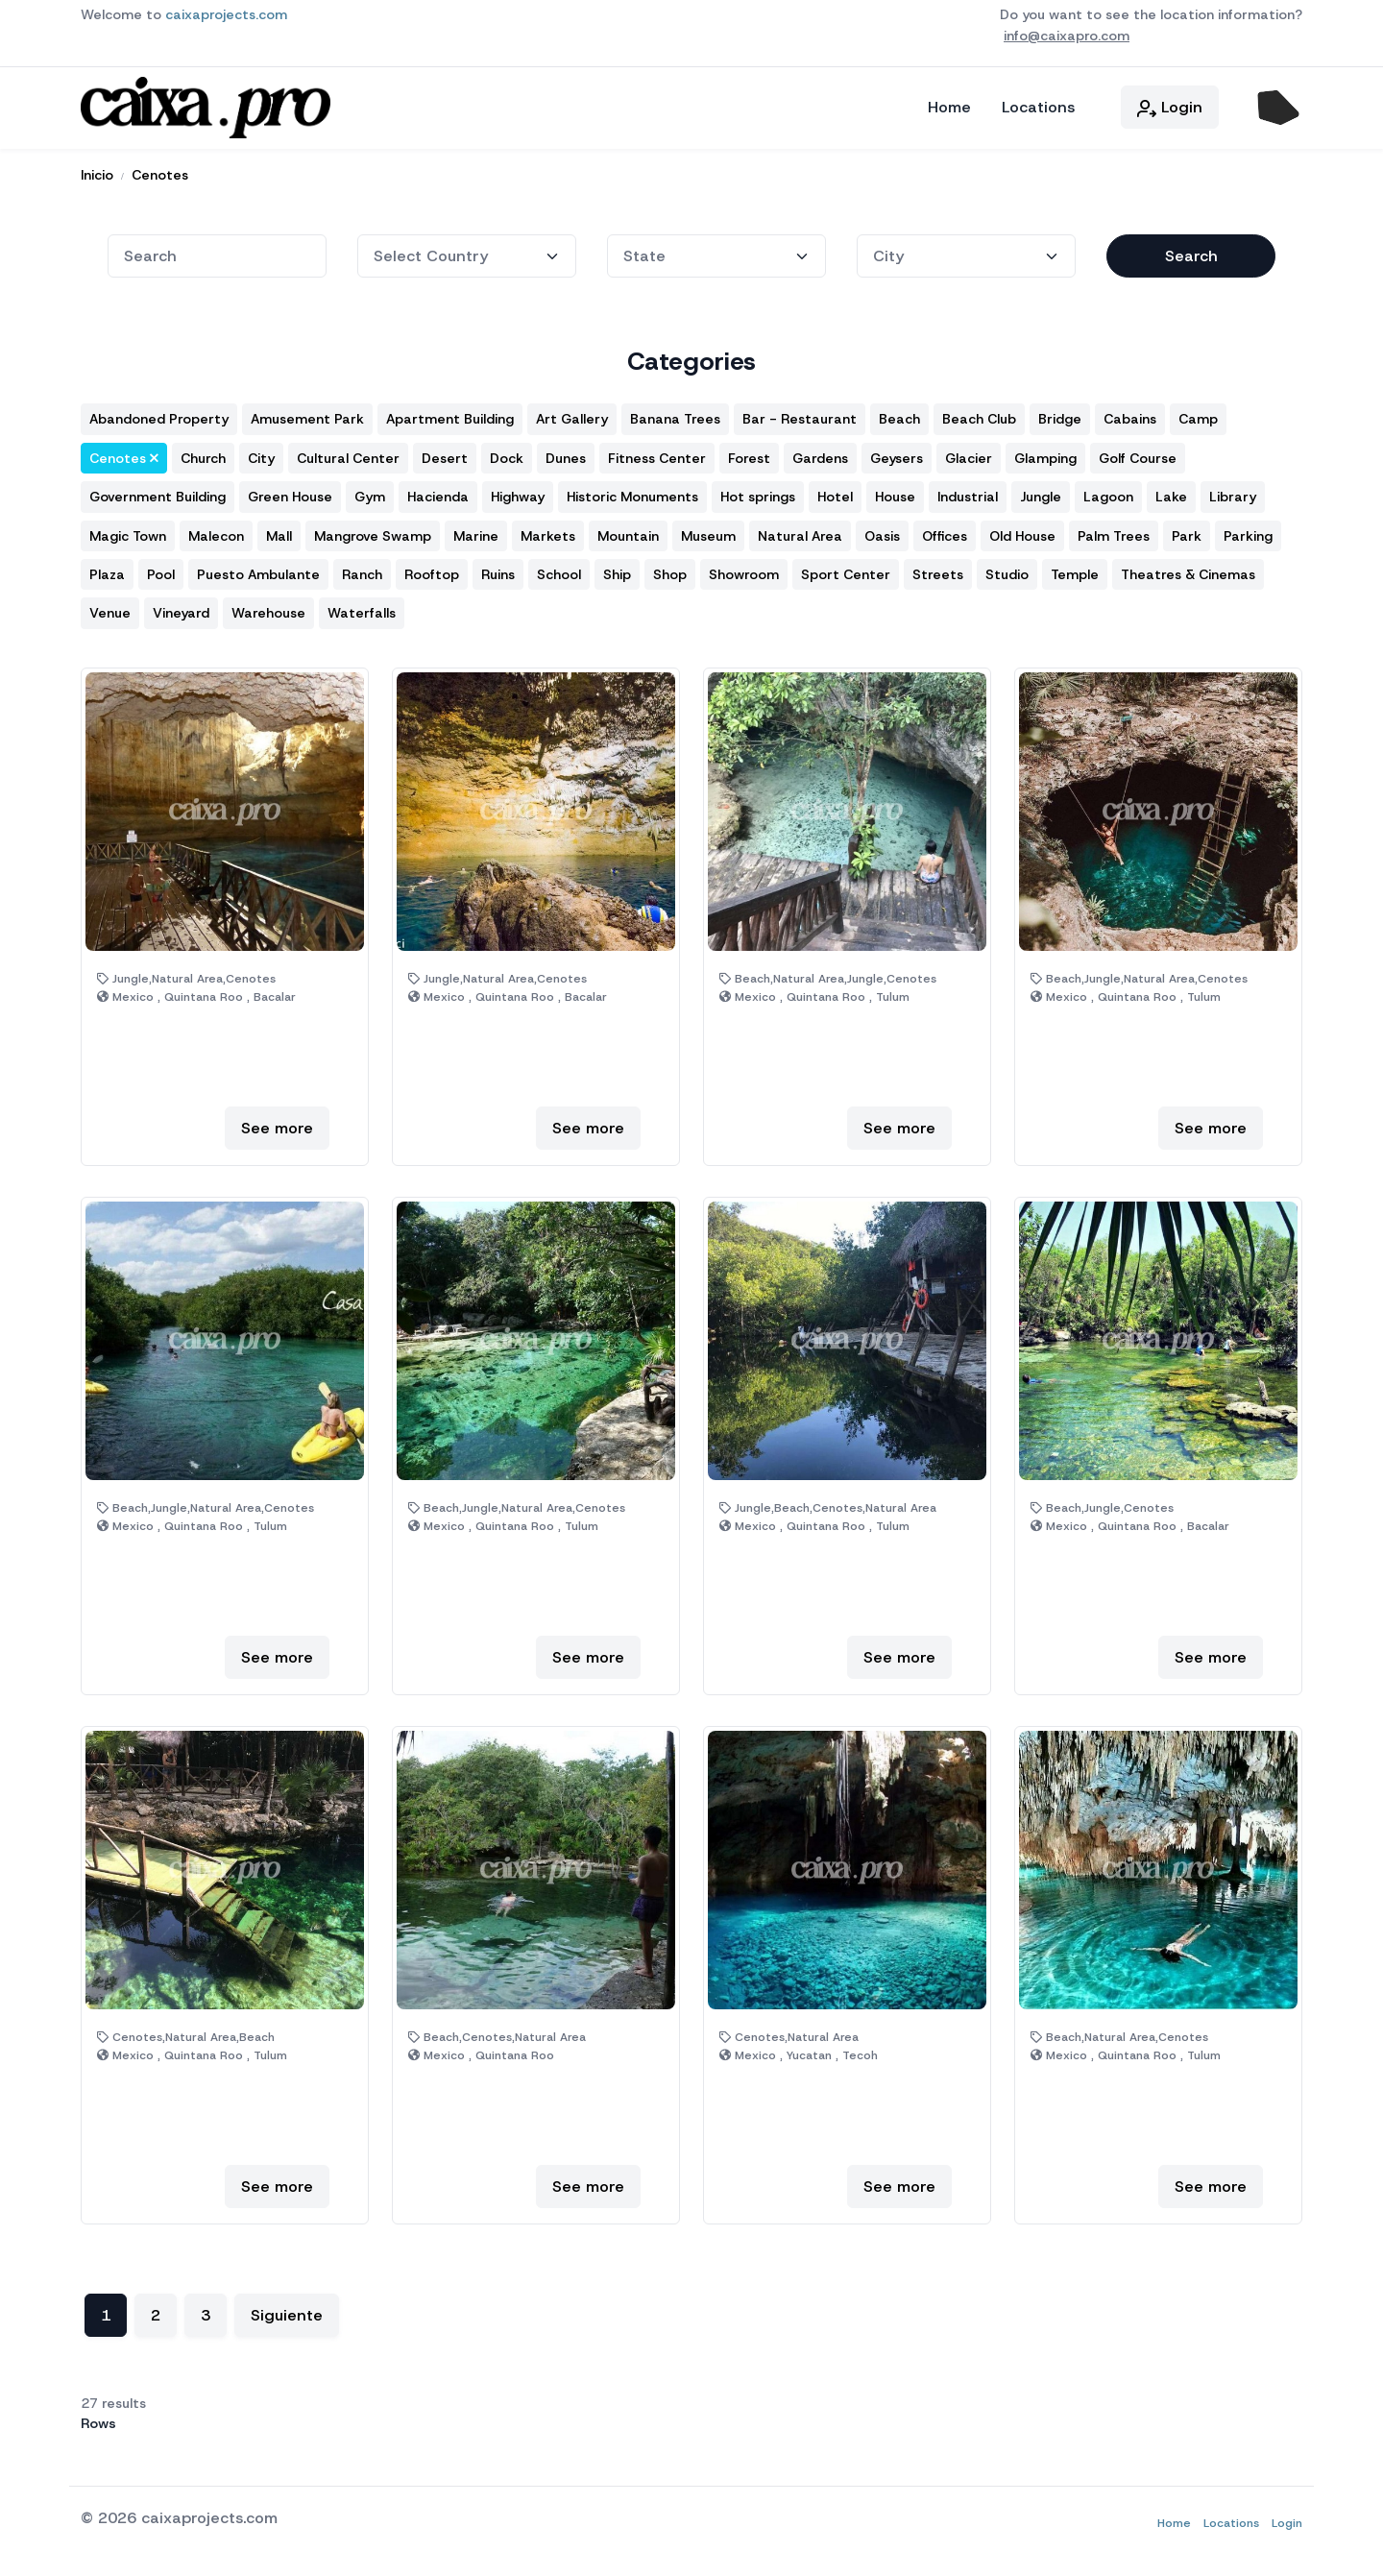 The image size is (1383, 2576). Describe the element at coordinates (466, 251) in the screenshot. I see `[State]` at that location.